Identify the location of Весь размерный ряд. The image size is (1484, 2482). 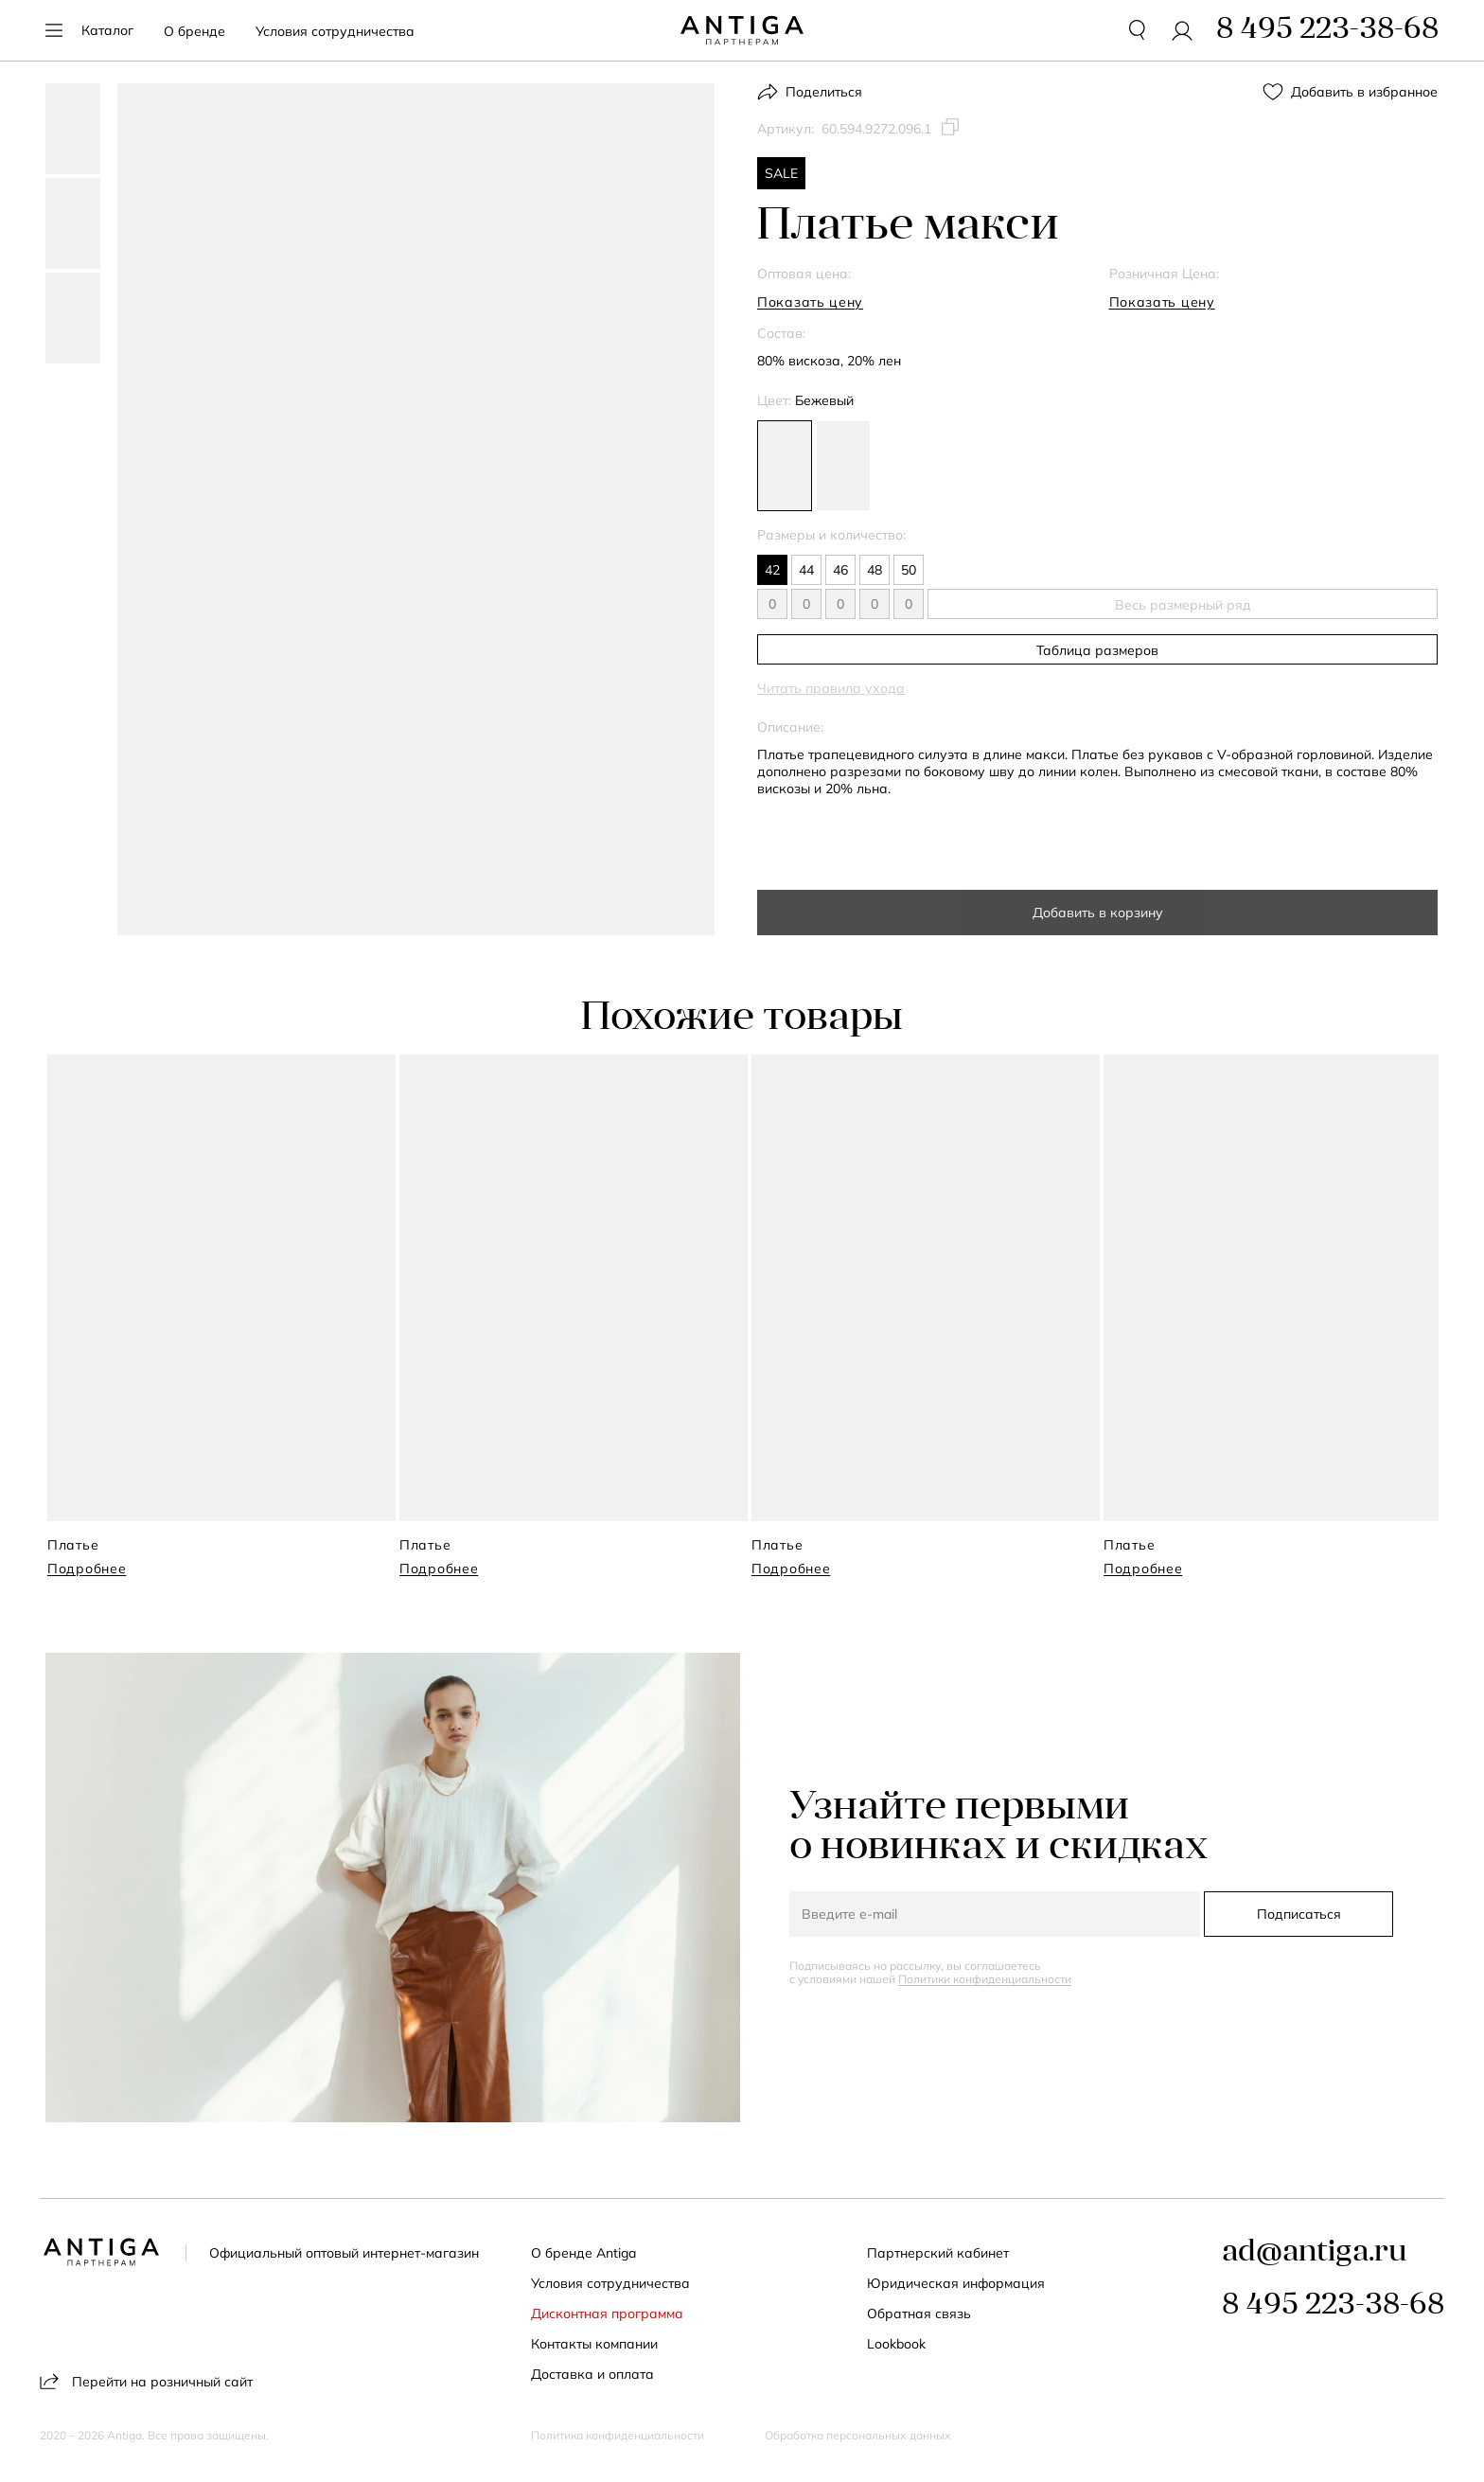
(1183, 604).